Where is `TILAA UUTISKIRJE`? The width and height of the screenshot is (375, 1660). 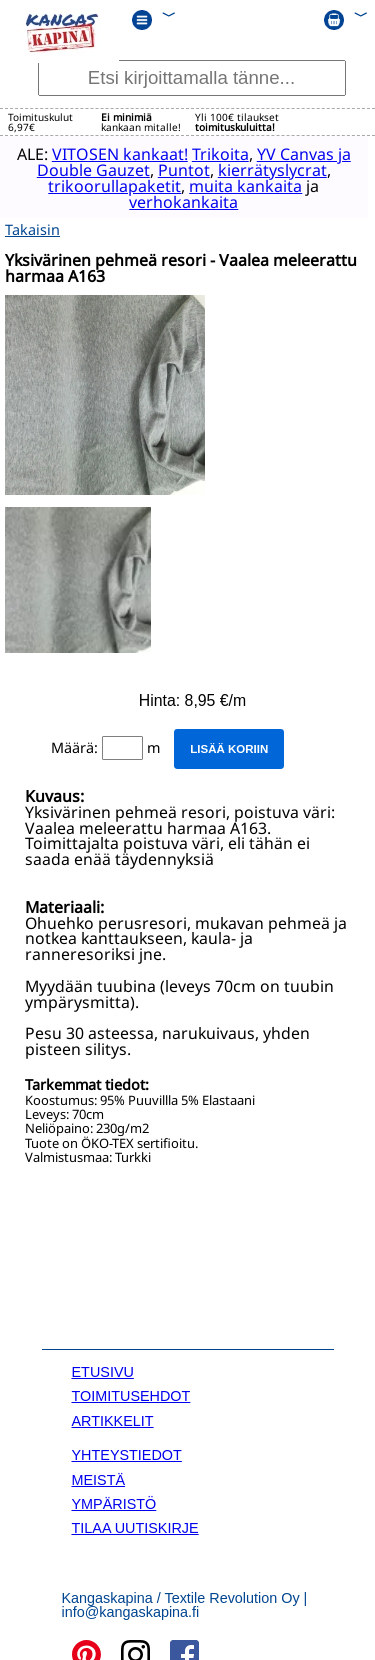 TILAA UUTISKIRJE is located at coordinates (135, 1524).